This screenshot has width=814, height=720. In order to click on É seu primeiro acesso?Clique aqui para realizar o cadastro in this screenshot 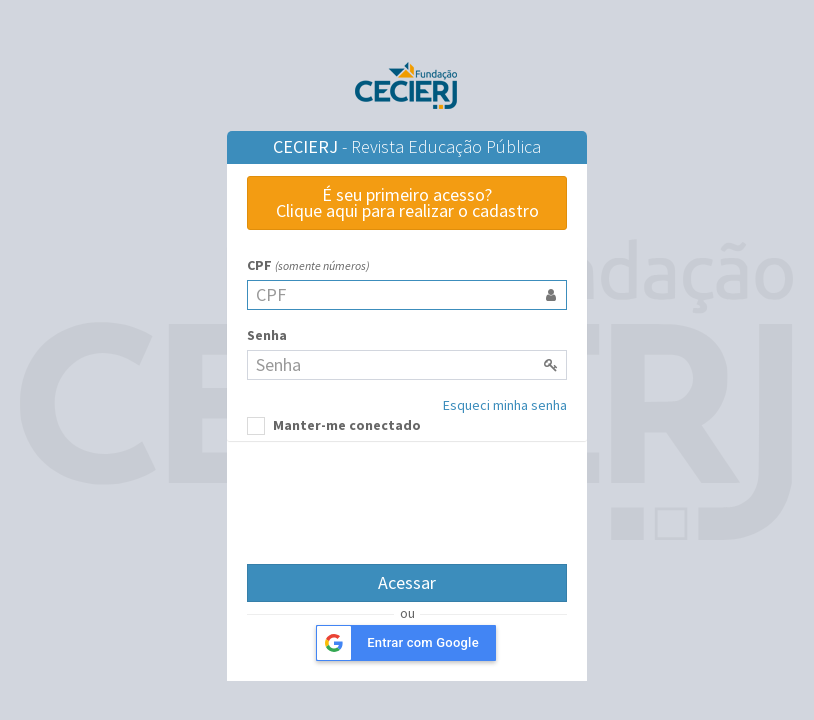, I will do `click(407, 202)`.